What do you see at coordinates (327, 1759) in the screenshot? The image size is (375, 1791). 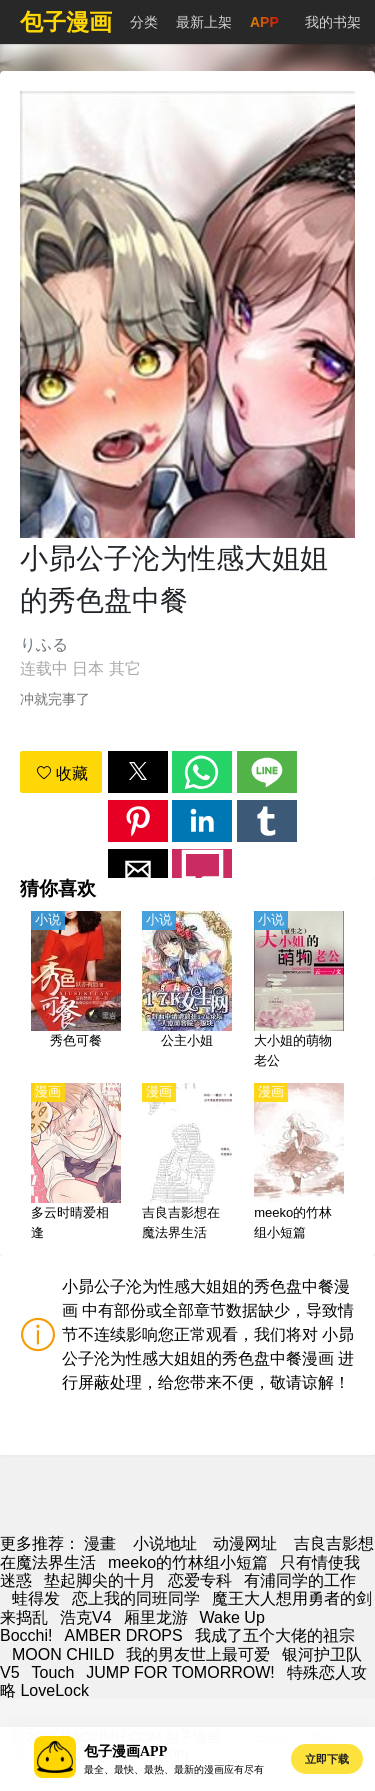 I see `立即下载` at bounding box center [327, 1759].